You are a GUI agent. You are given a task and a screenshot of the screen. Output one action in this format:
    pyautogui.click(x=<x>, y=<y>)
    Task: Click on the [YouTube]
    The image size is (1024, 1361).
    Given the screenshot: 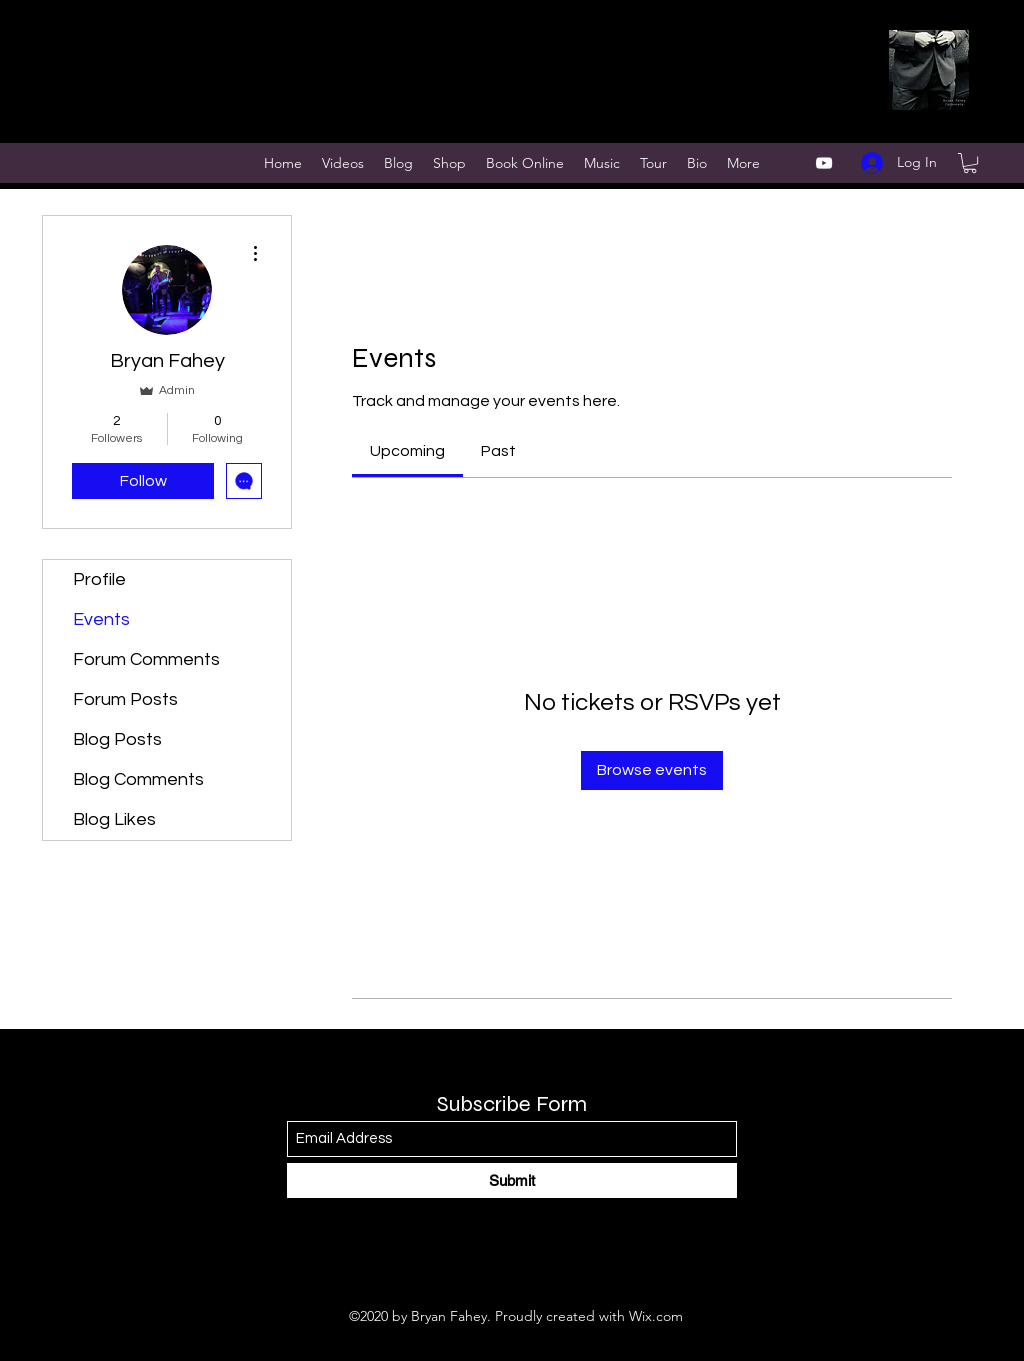 What is the action you would take?
    pyautogui.click(x=824, y=163)
    